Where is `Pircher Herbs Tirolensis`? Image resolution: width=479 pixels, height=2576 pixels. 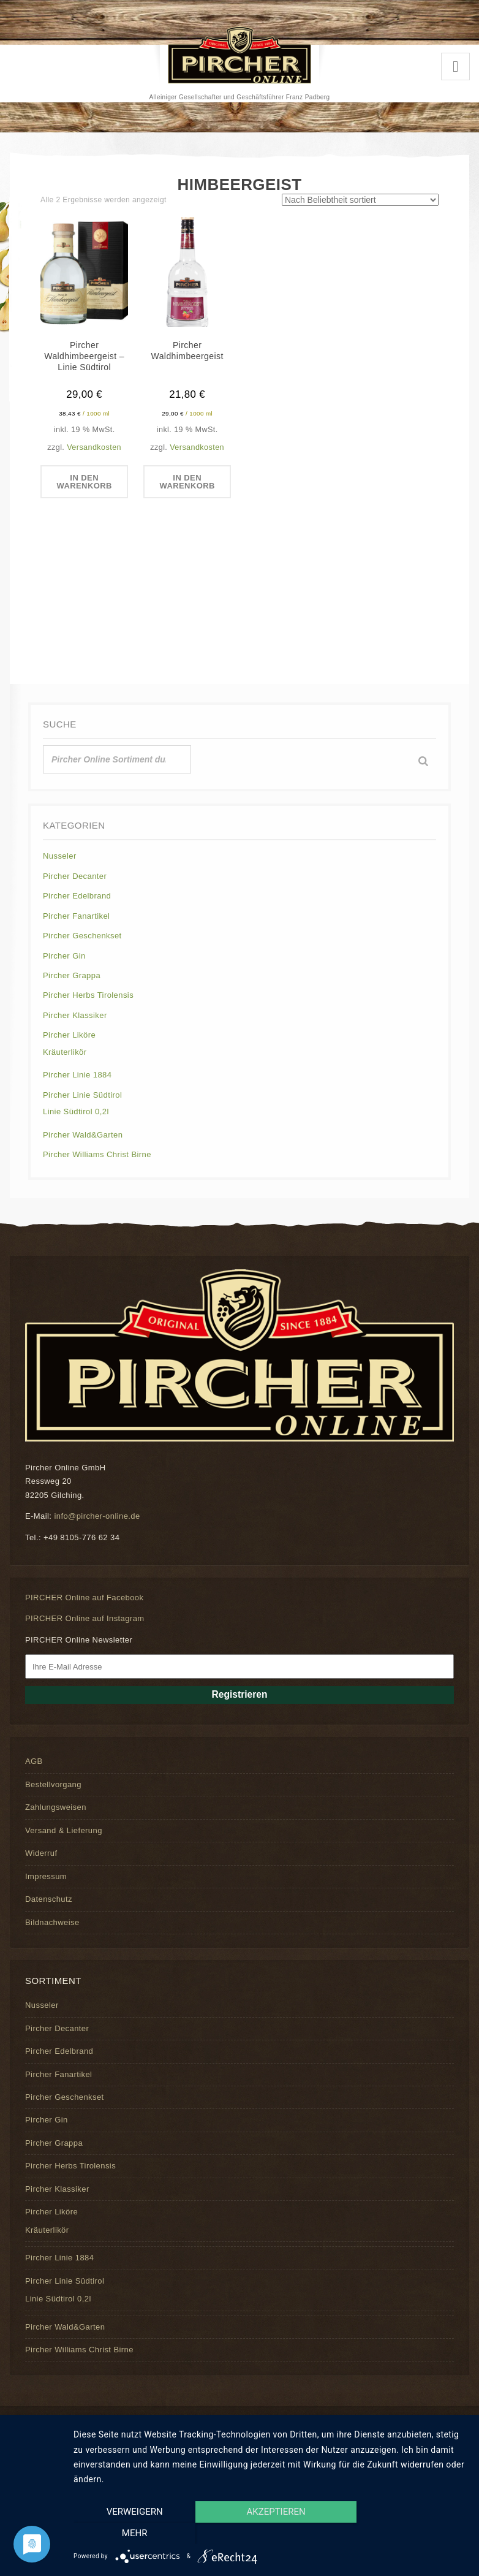 Pircher Herbs Tirolensis is located at coordinates (88, 995).